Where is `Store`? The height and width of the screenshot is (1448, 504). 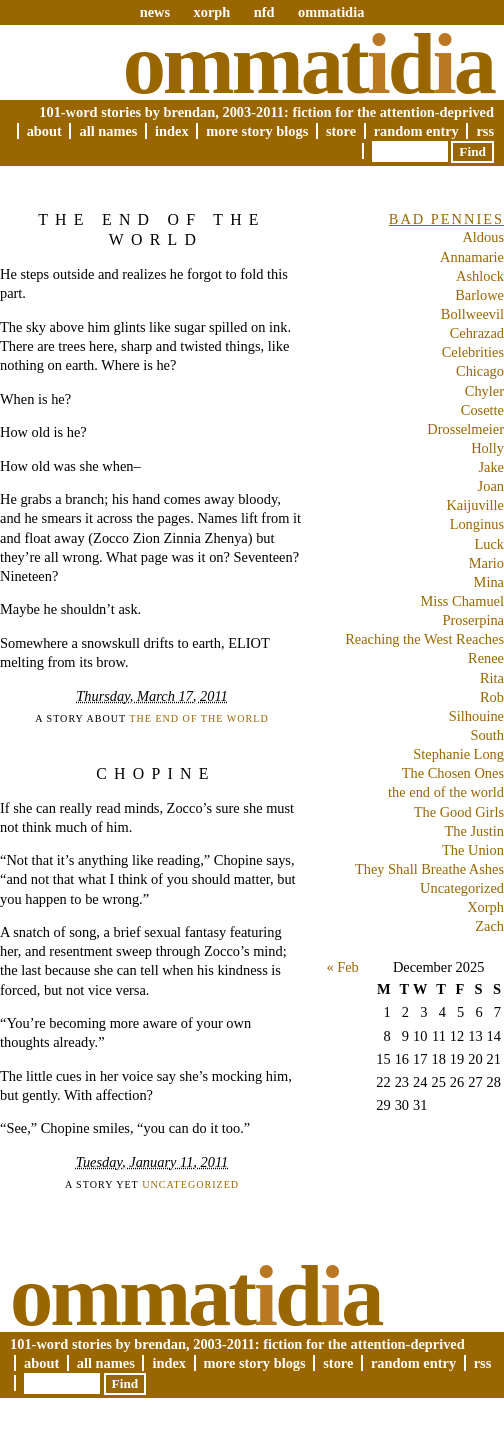 Store is located at coordinates (341, 131).